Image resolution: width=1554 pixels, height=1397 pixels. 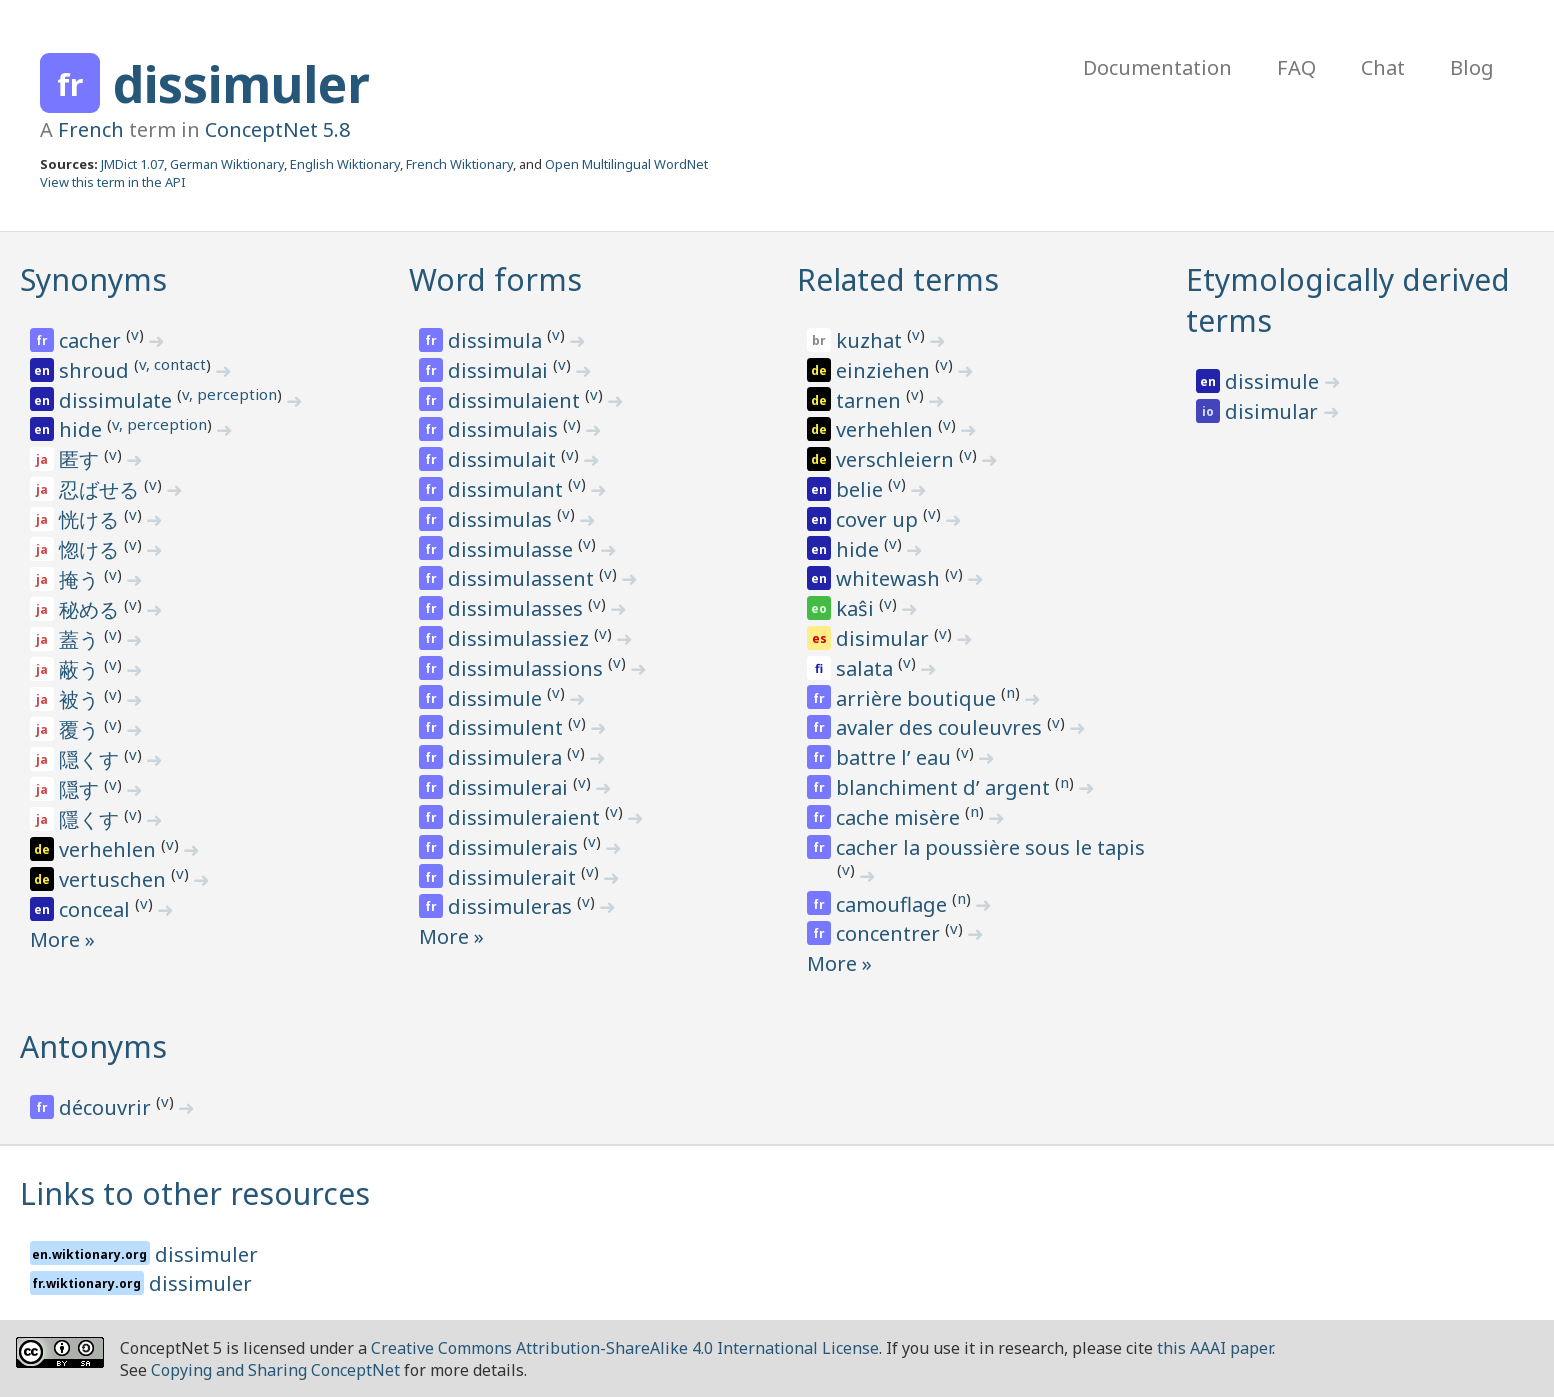 What do you see at coordinates (1472, 67) in the screenshot?
I see `Blog` at bounding box center [1472, 67].